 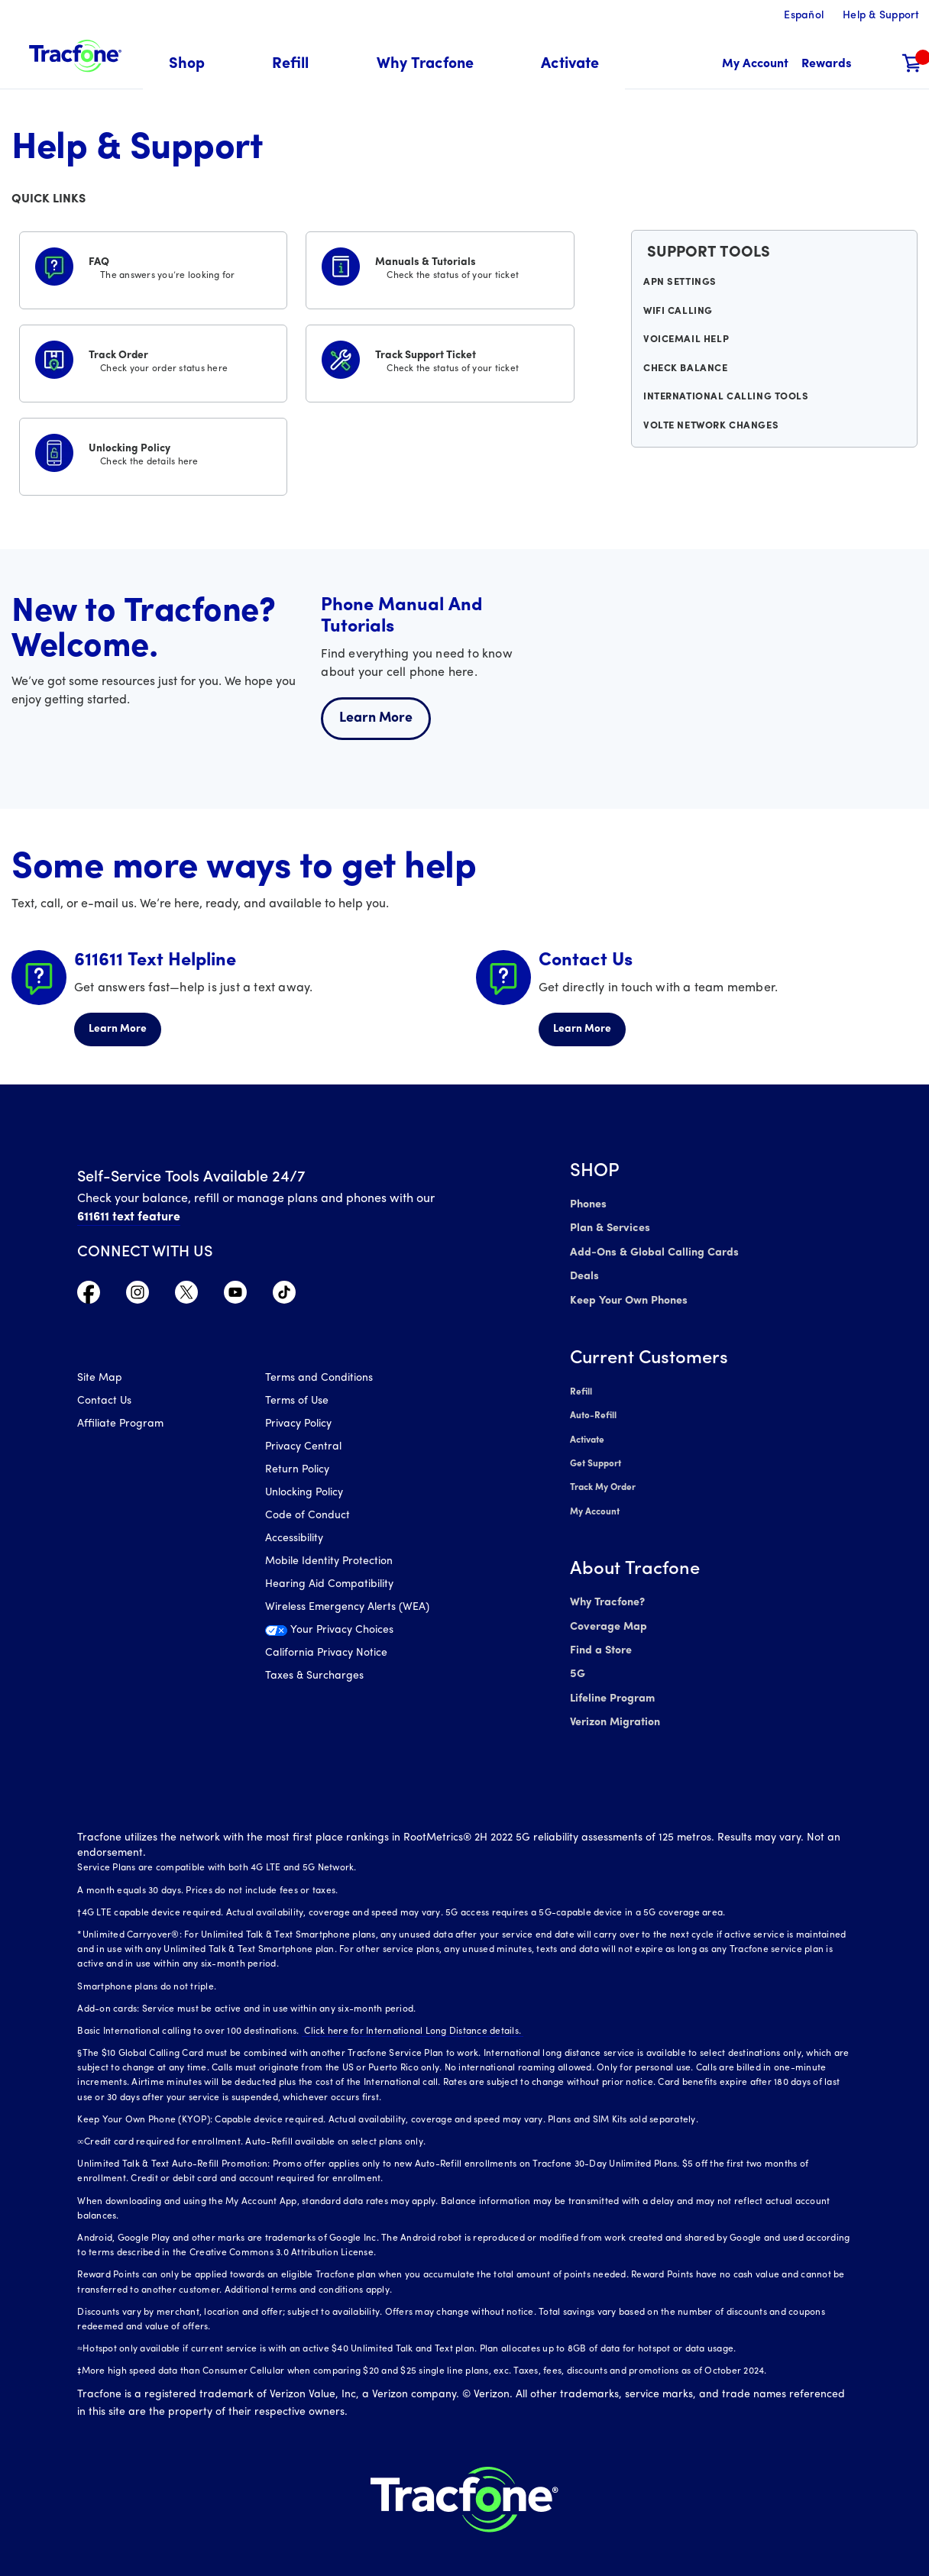 What do you see at coordinates (284, 1296) in the screenshot?
I see `[Visit TracFone's TikTok Page]` at bounding box center [284, 1296].